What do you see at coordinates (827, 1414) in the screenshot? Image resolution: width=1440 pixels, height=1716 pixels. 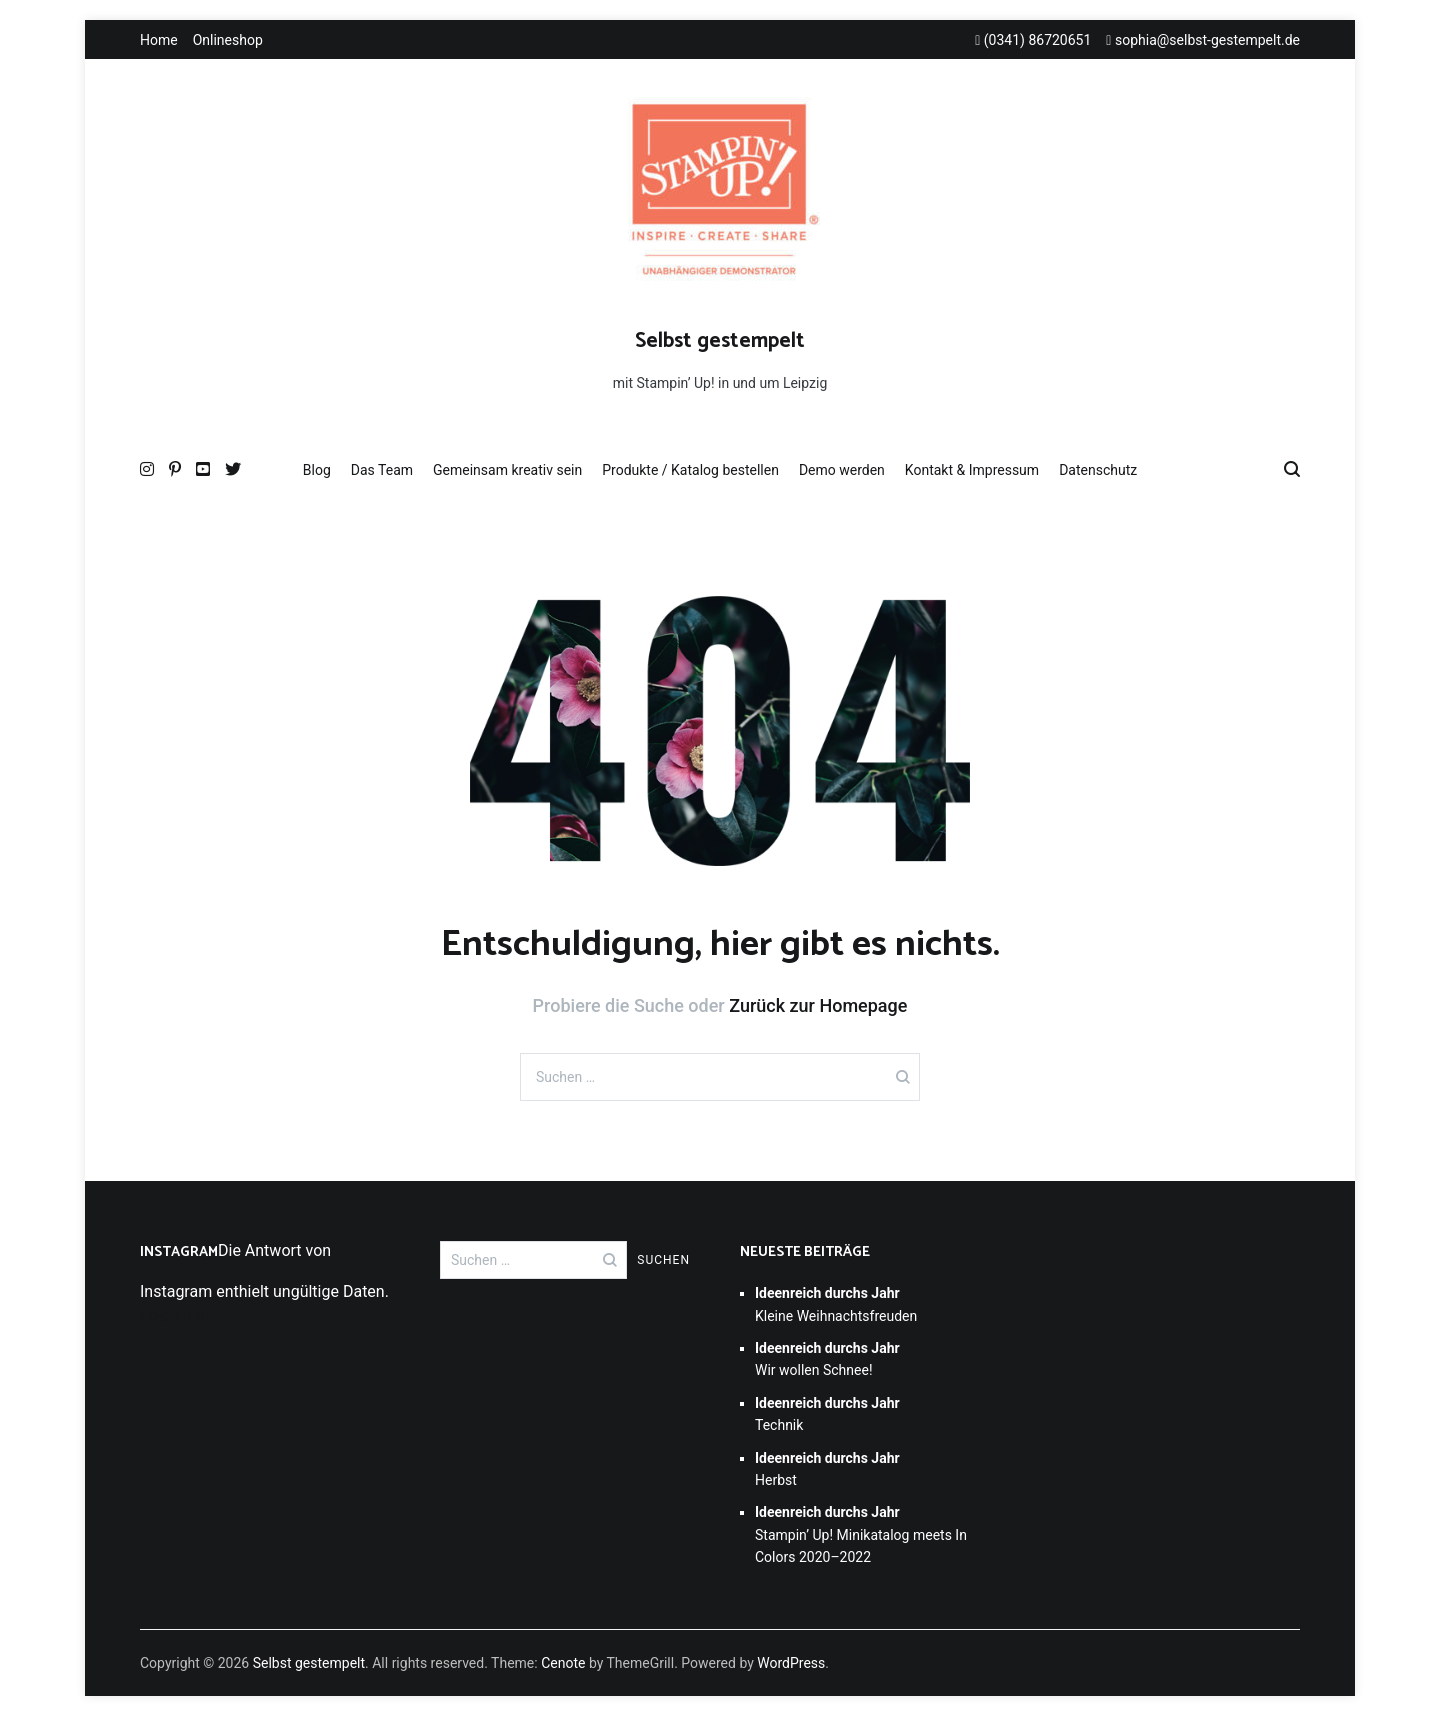 I see `Technik` at bounding box center [827, 1414].